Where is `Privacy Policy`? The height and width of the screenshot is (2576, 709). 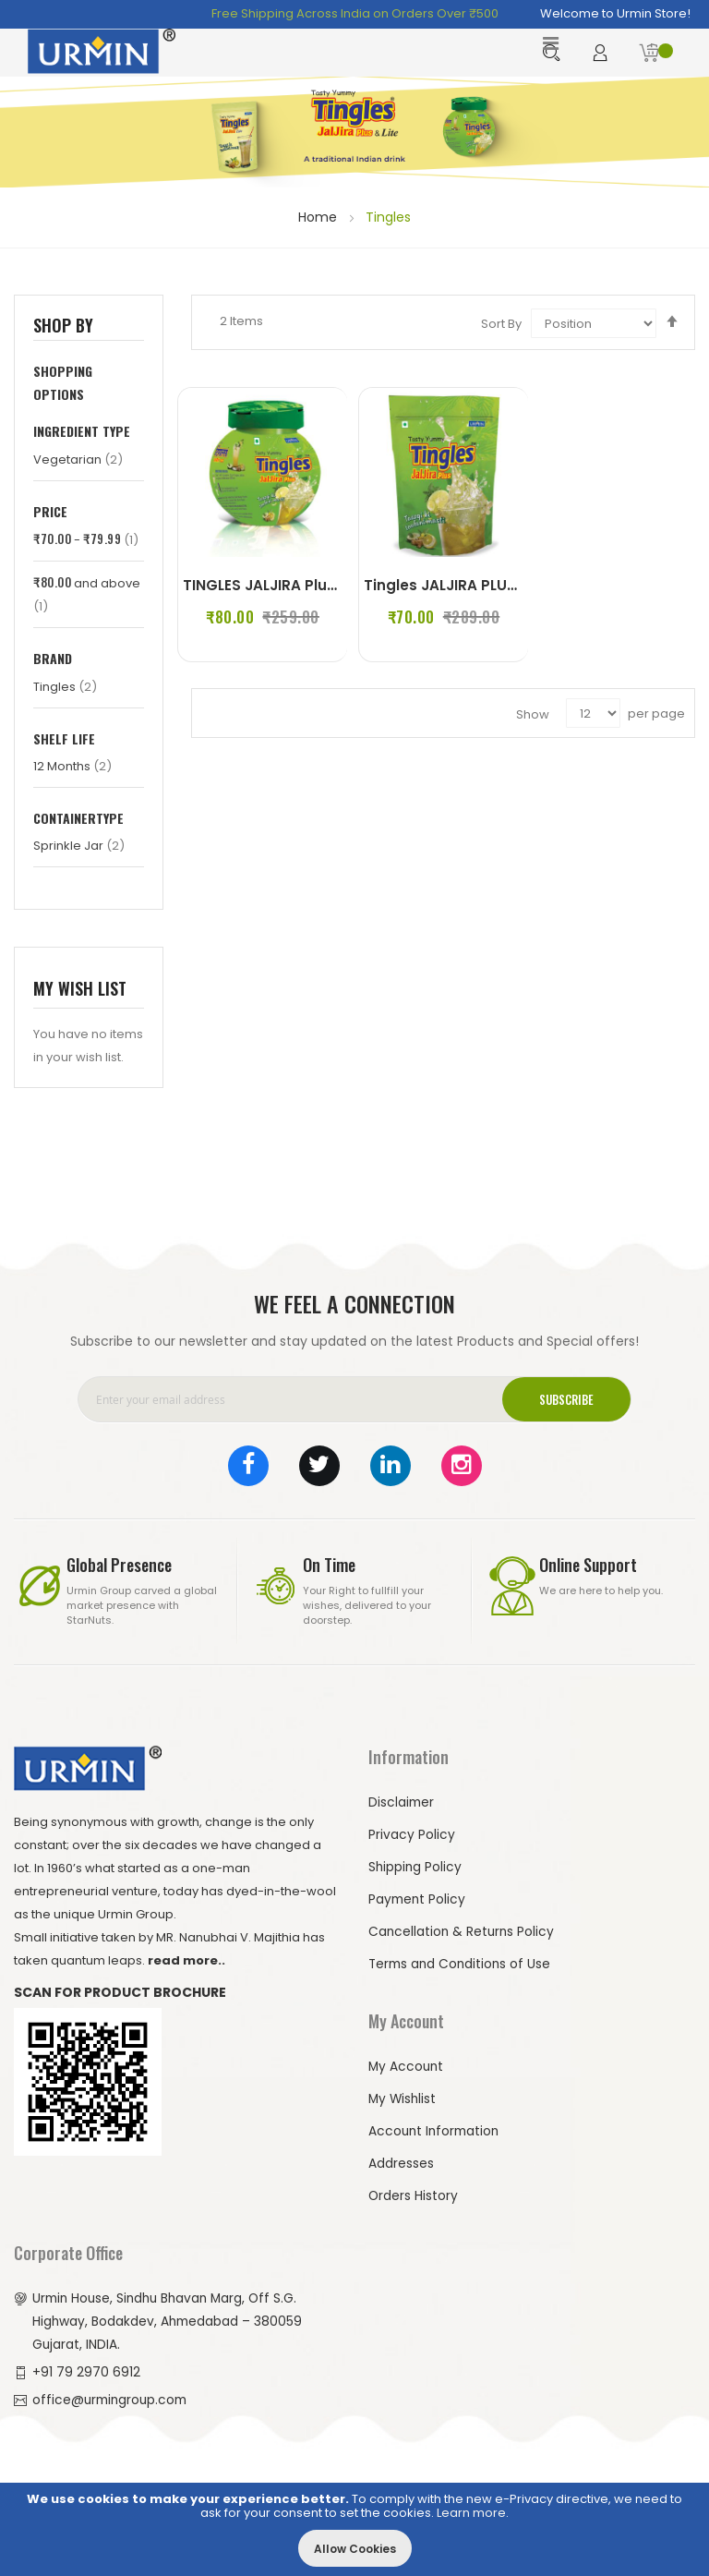 Privacy Policy is located at coordinates (411, 1830).